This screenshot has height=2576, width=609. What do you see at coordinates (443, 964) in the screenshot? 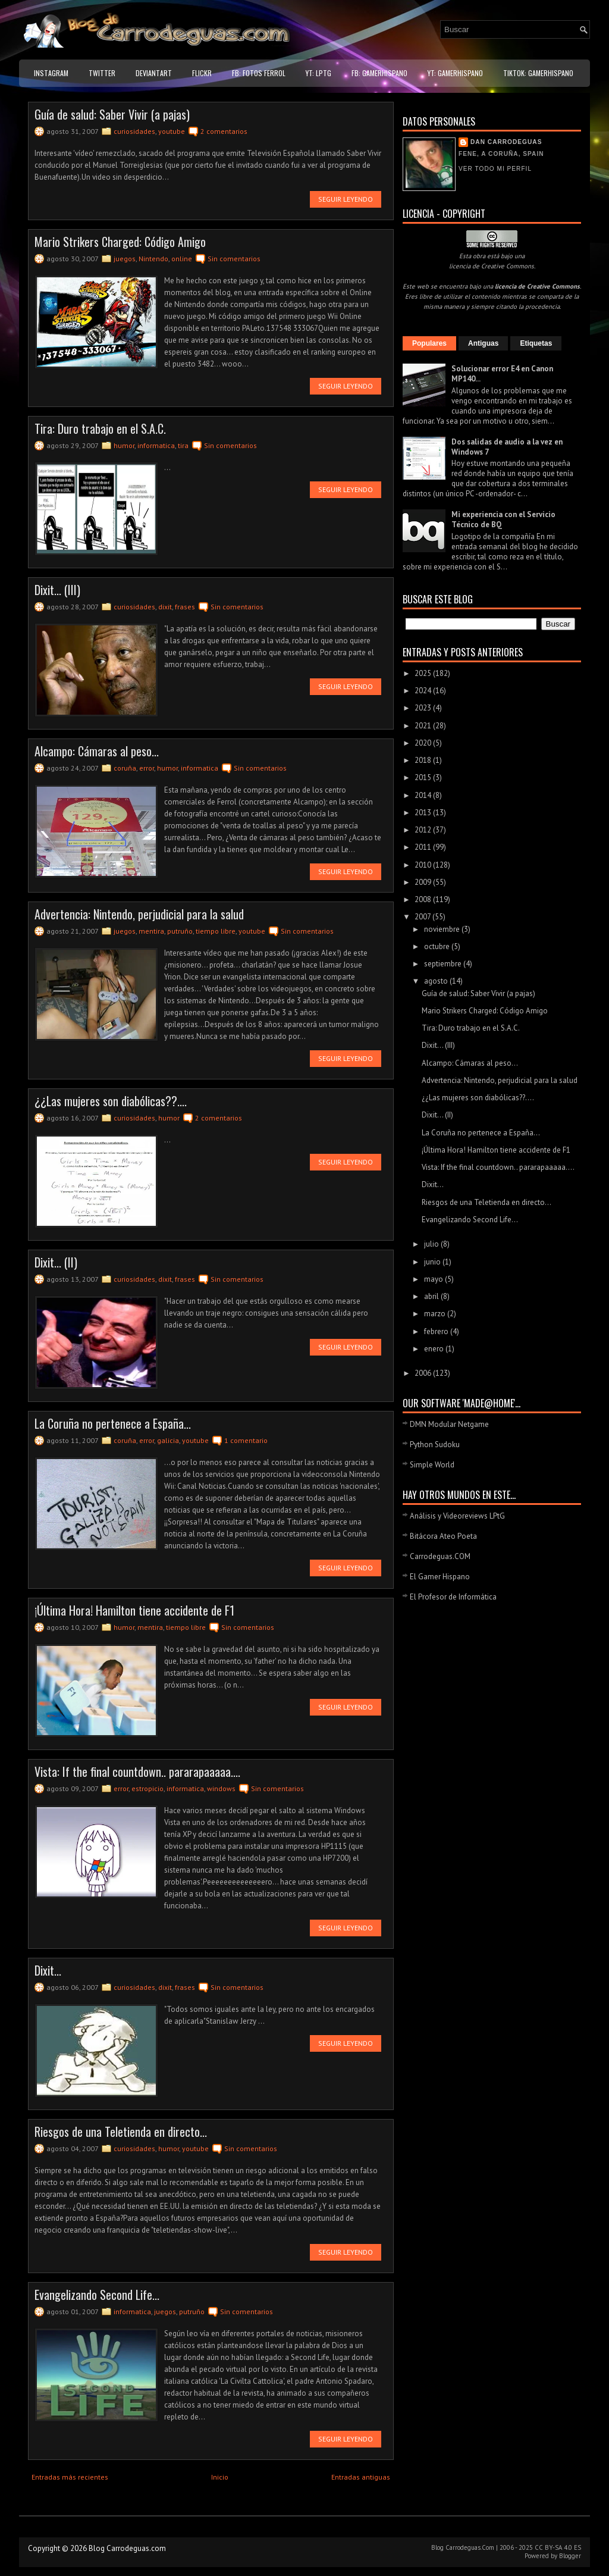
I see `septiembre` at bounding box center [443, 964].